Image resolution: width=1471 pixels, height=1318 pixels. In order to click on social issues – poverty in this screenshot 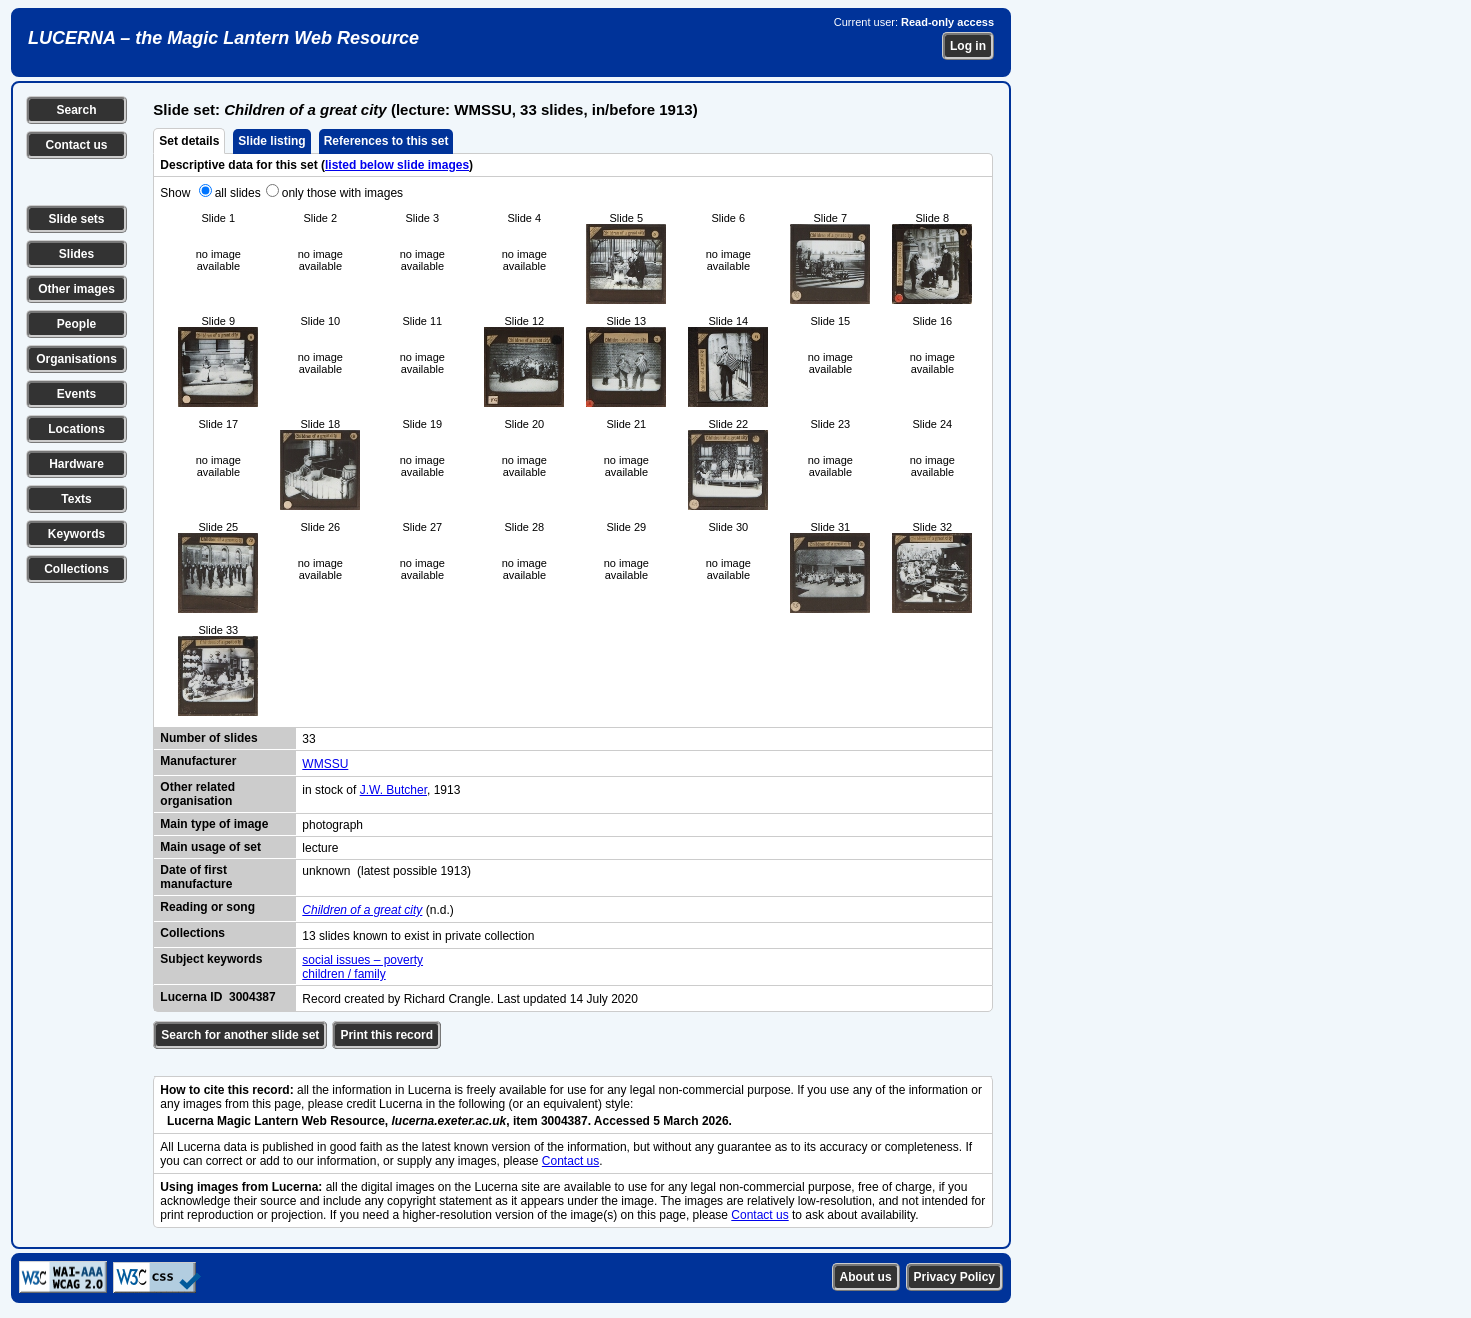, I will do `click(362, 960)`.